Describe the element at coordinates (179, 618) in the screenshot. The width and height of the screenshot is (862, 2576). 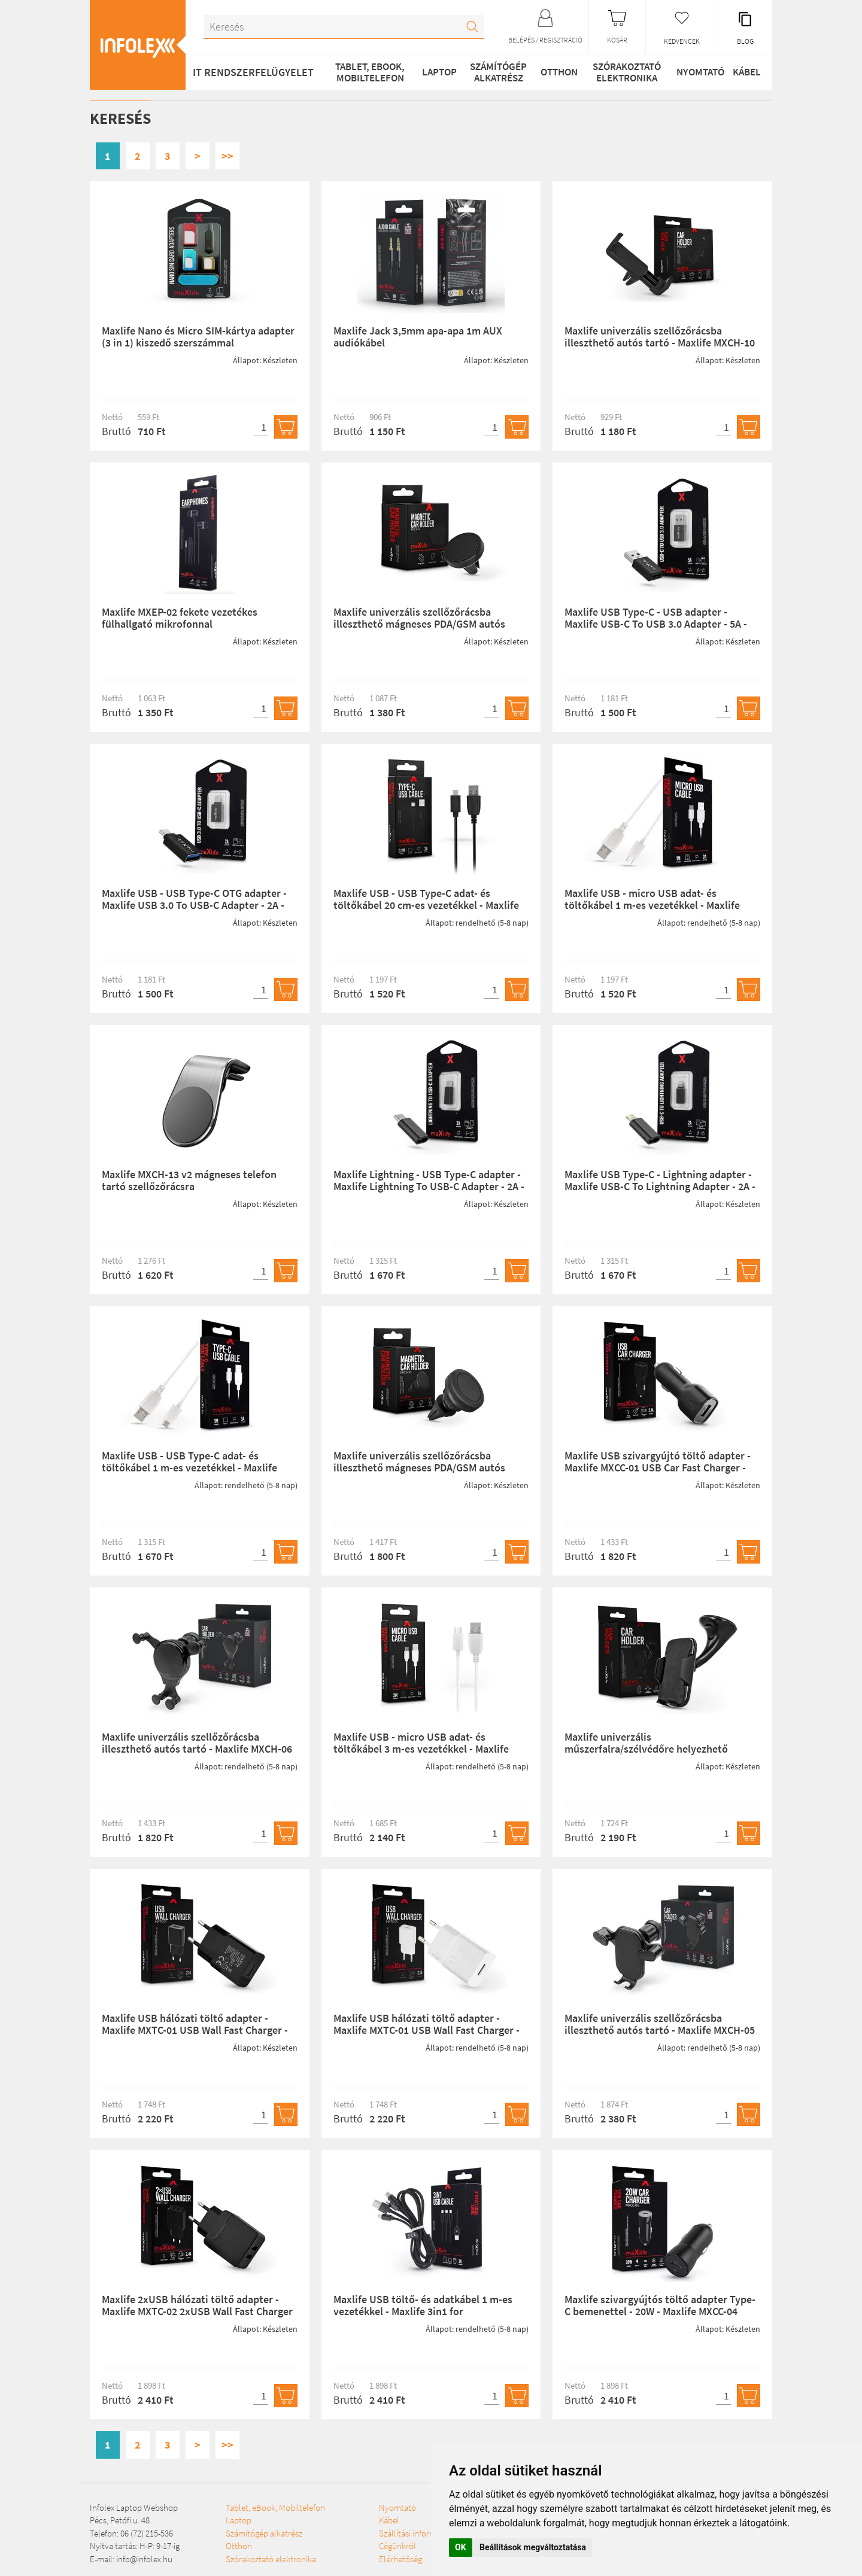
I see `Maxlife MXEP-02 fekete vezetékes fülhallgató mikrofonnal` at that location.